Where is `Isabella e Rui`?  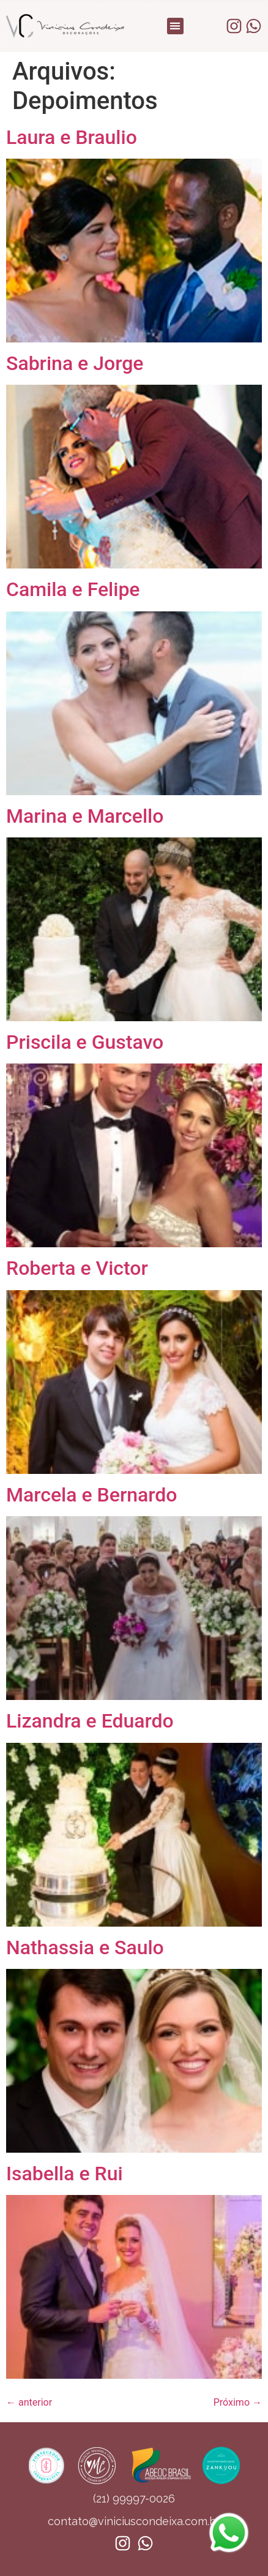 Isabella e Rui is located at coordinates (64, 2173).